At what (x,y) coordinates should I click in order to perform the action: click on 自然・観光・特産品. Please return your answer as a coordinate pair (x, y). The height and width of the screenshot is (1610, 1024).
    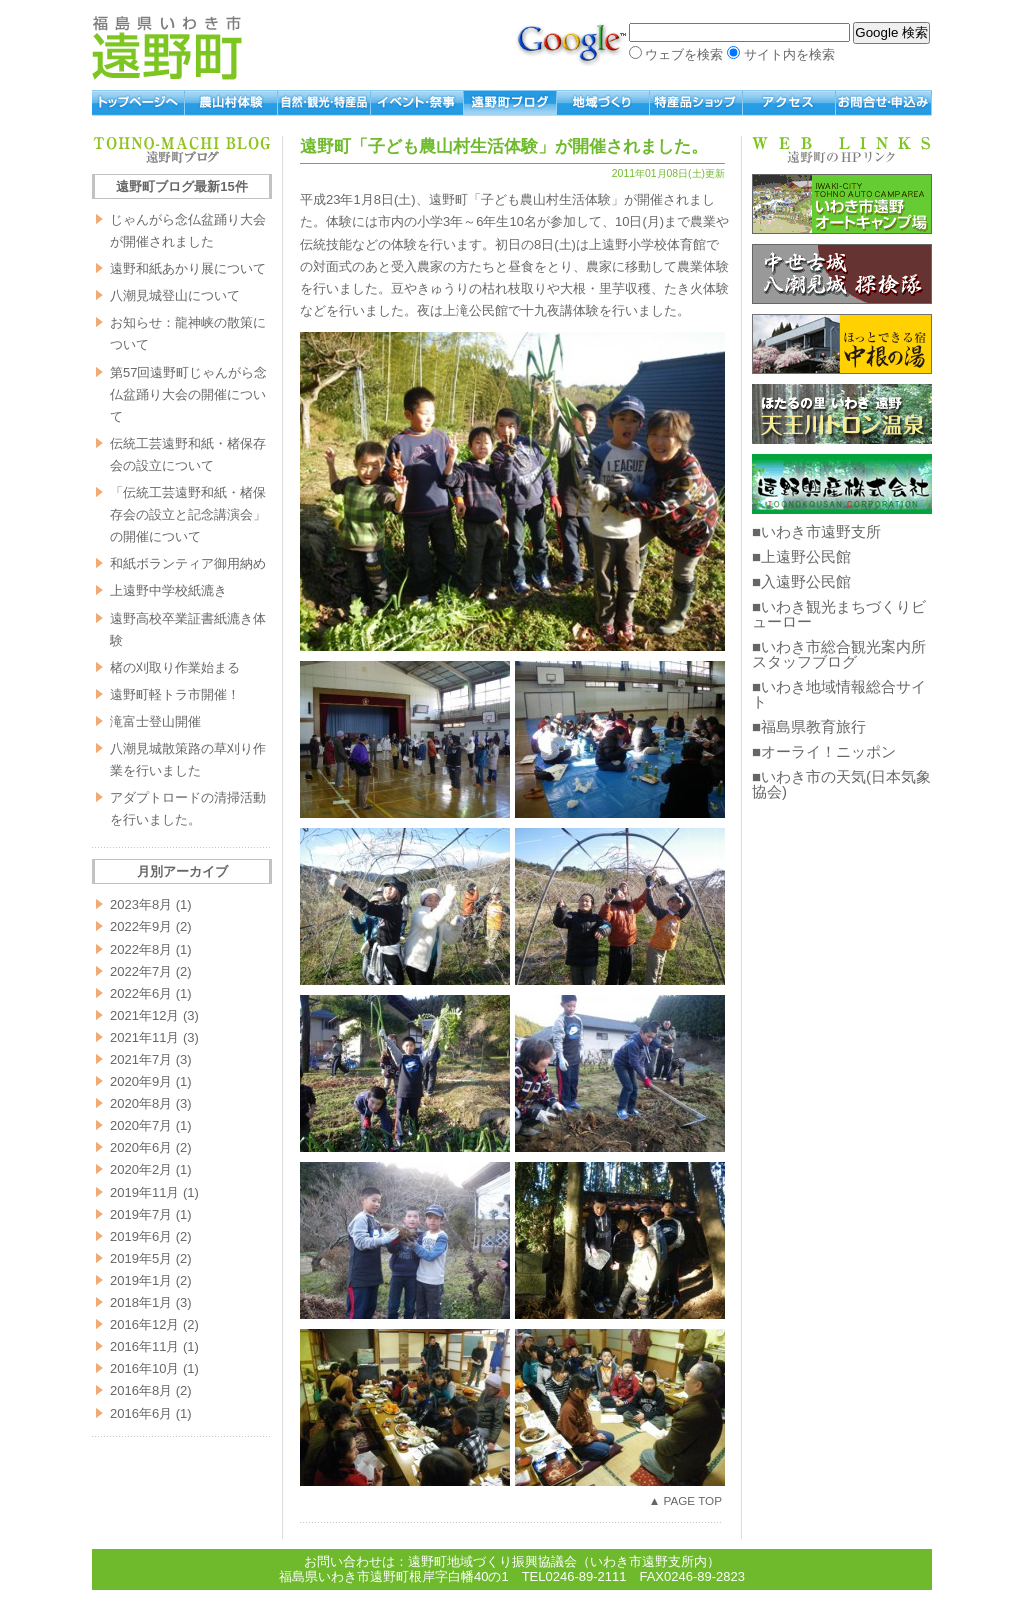
    Looking at the image, I should click on (324, 103).